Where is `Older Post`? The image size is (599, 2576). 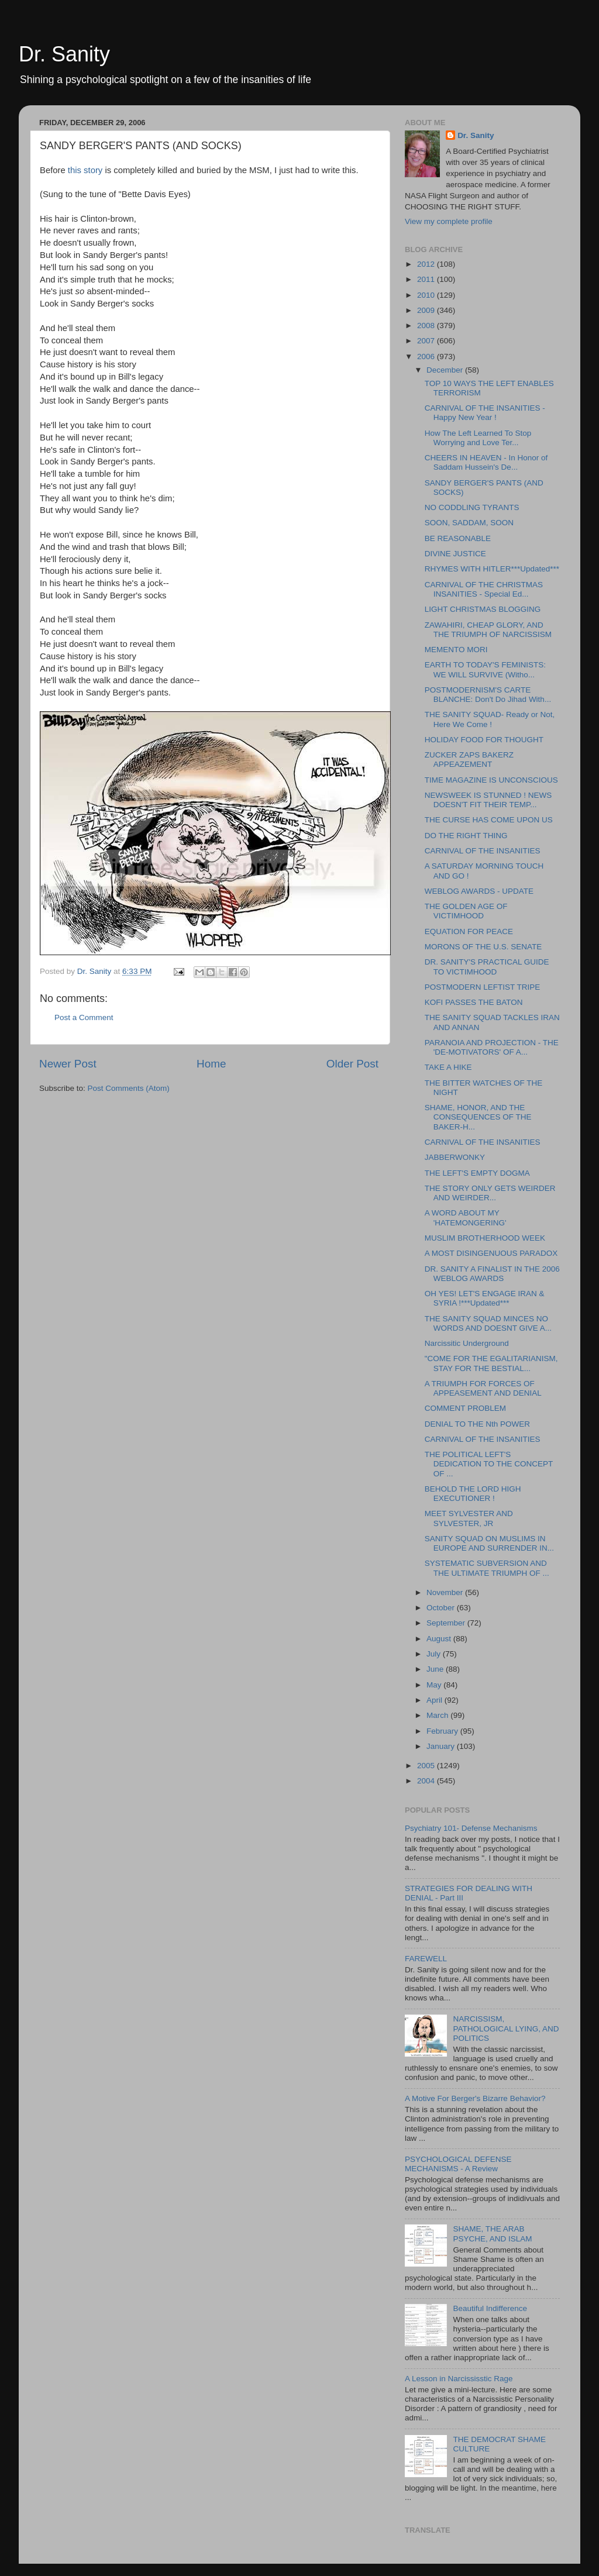 Older Post is located at coordinates (352, 1064).